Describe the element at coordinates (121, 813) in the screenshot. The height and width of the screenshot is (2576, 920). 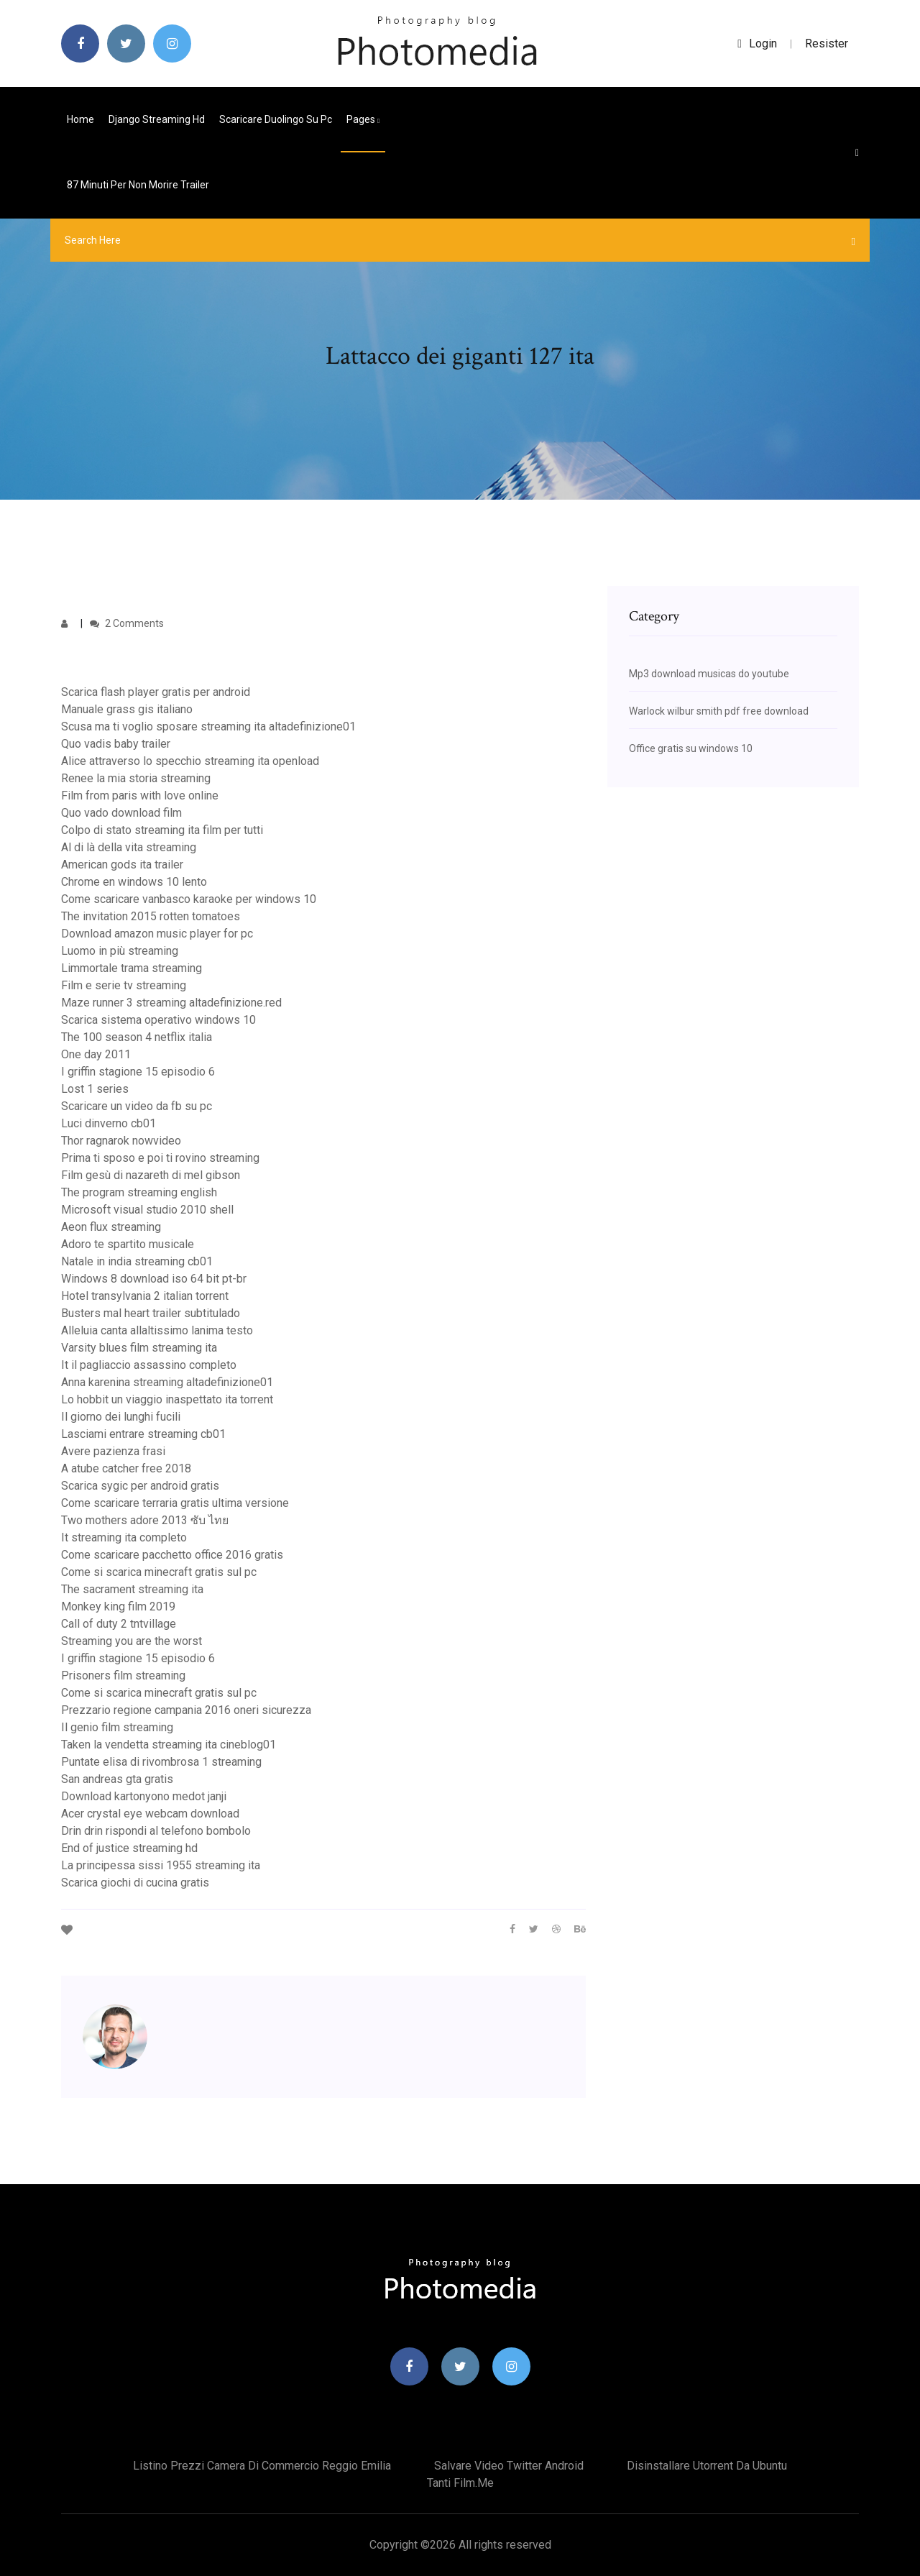
I see `Quo vado download film` at that location.